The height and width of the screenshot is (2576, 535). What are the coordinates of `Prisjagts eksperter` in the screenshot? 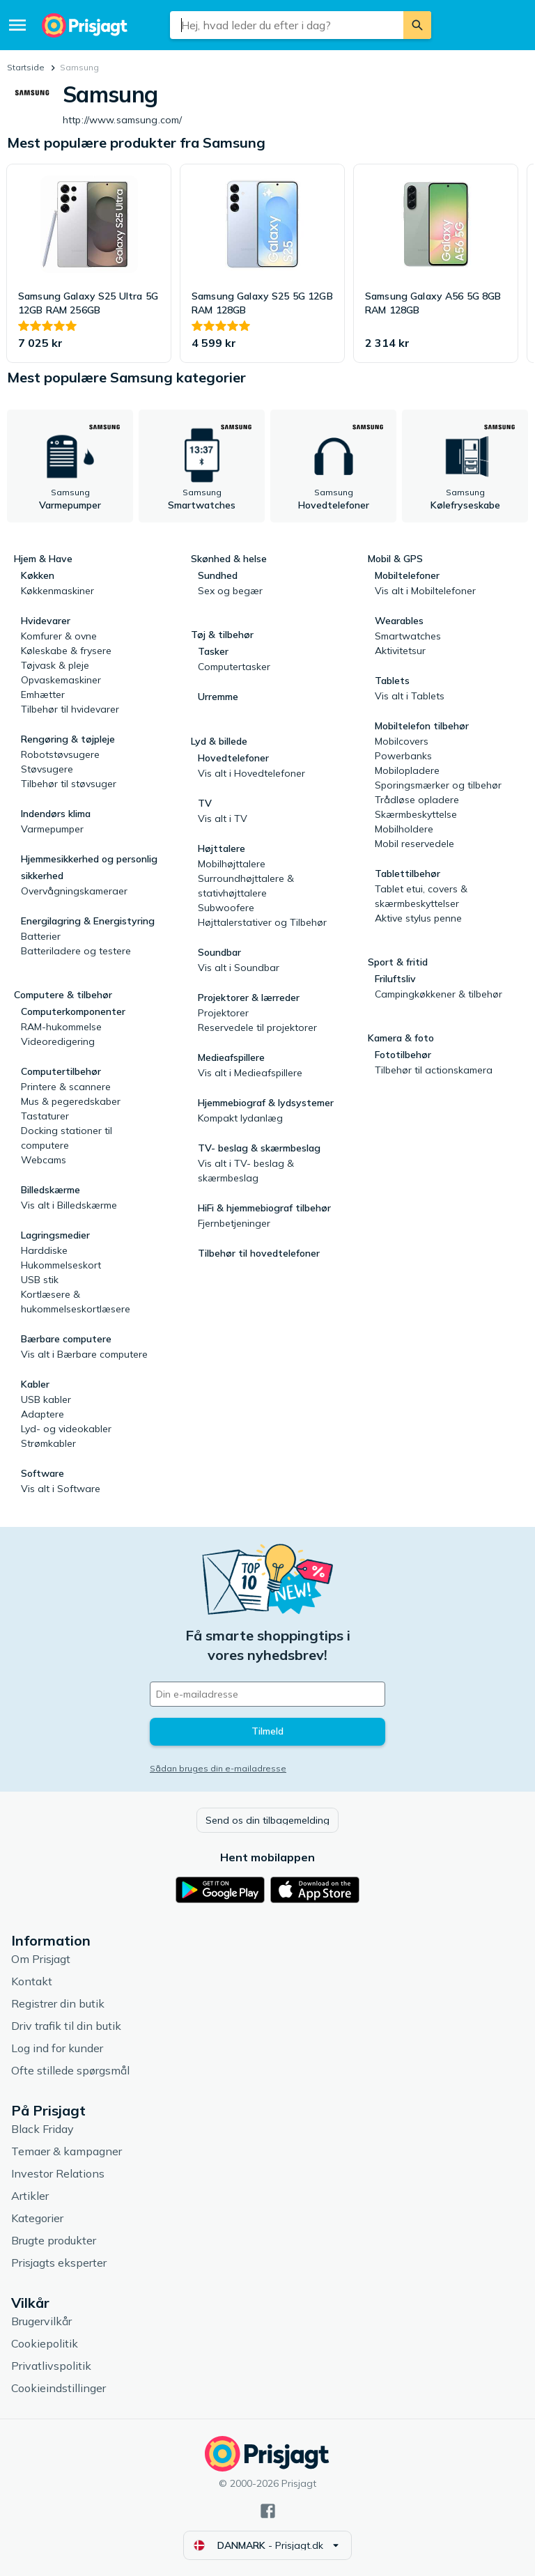 It's located at (59, 2262).